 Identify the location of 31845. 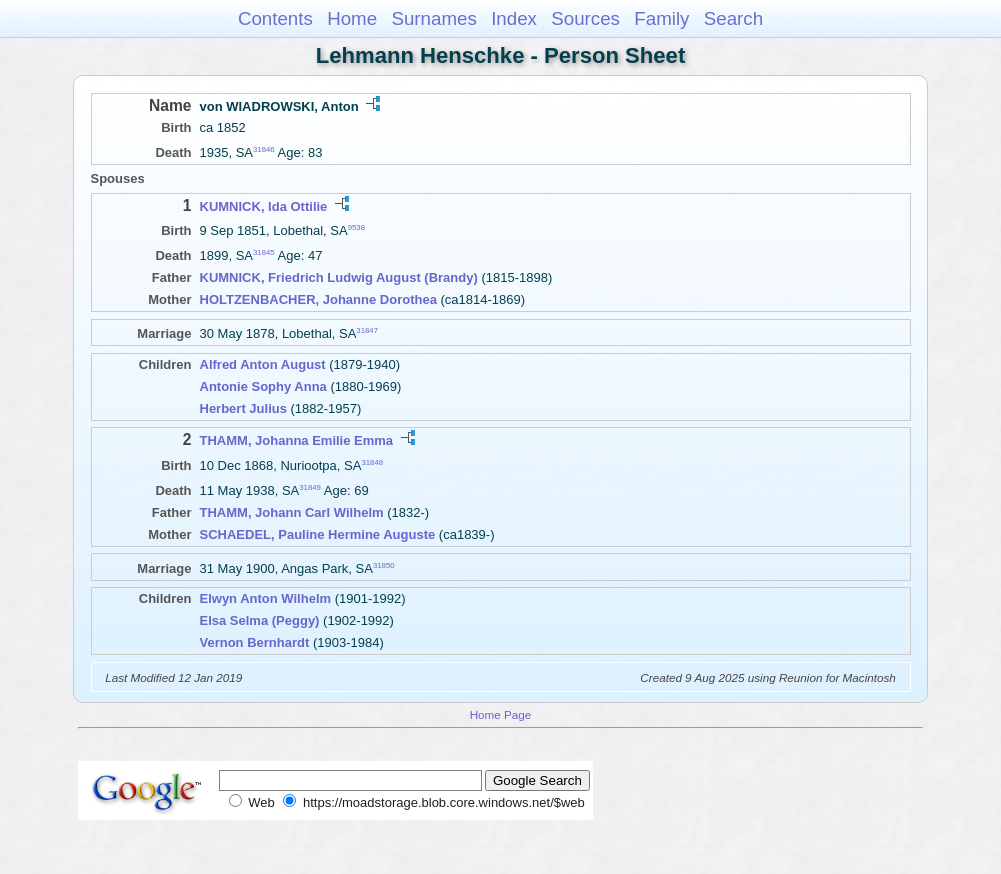
(264, 252).